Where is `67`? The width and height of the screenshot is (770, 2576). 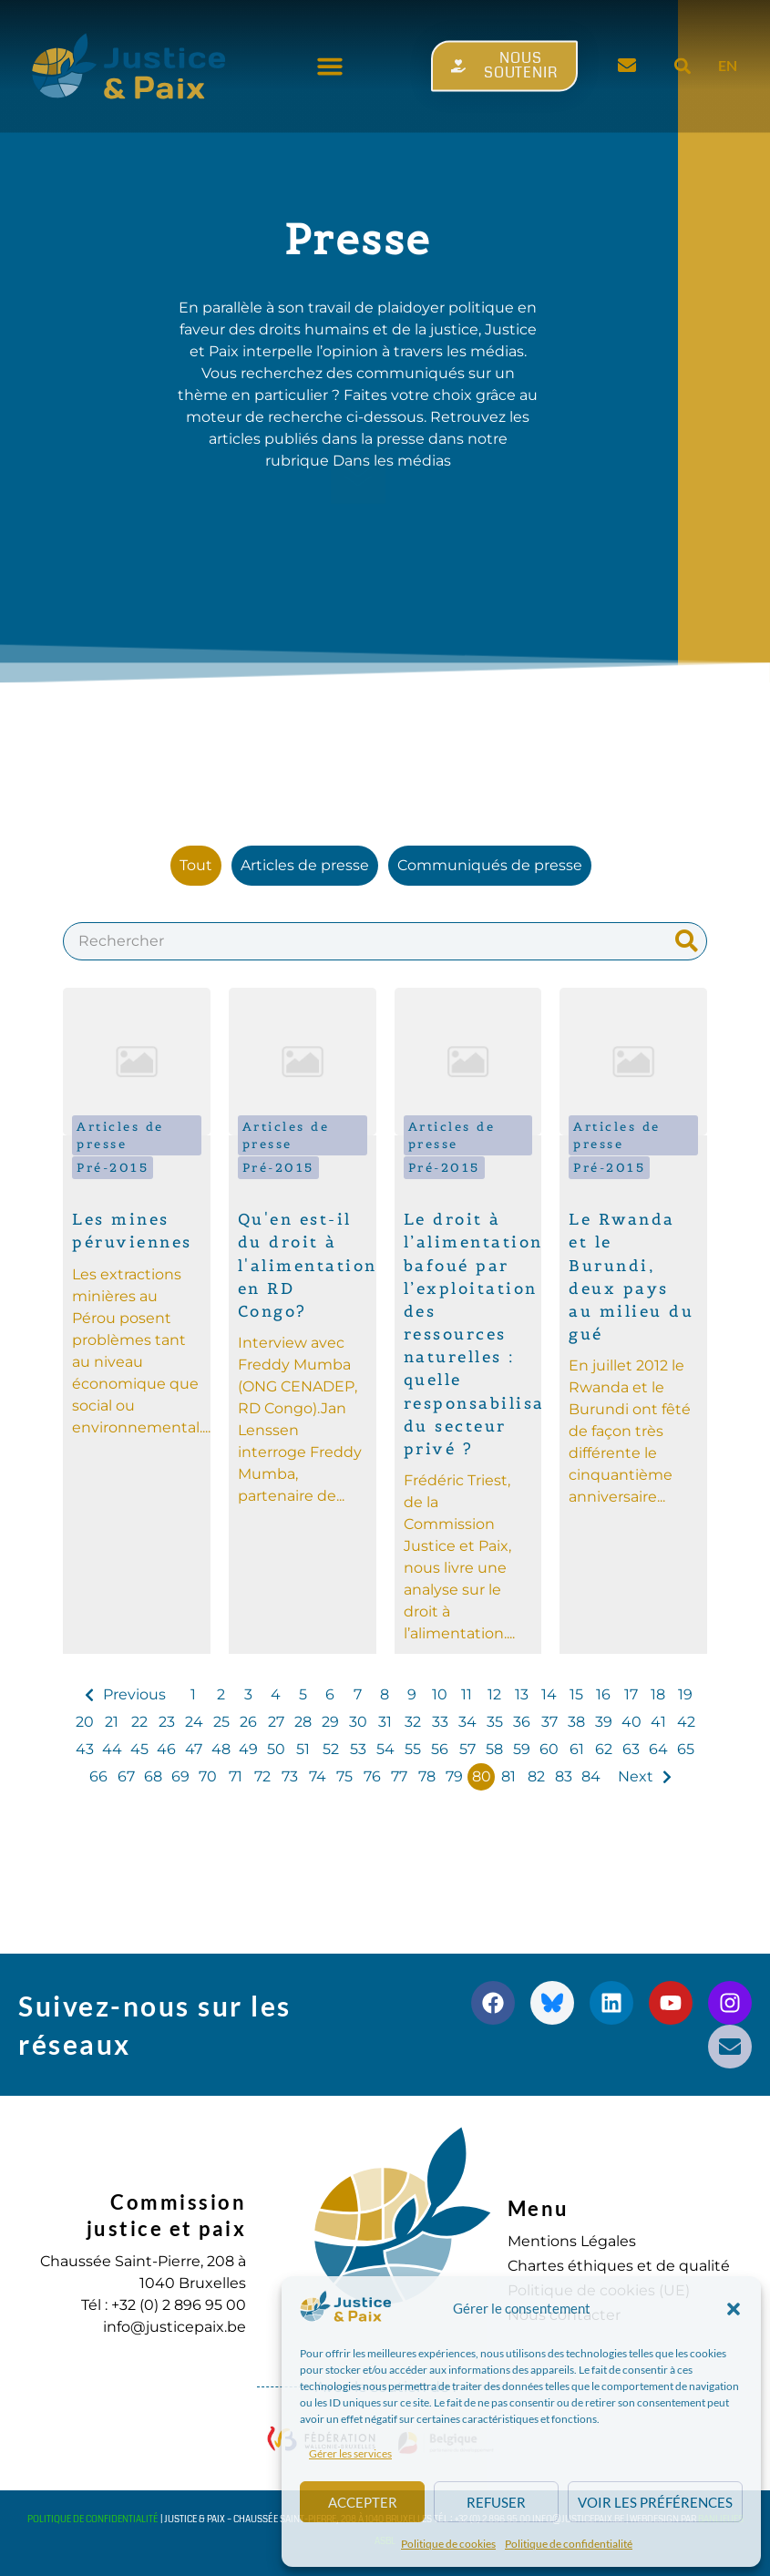 67 is located at coordinates (126, 1776).